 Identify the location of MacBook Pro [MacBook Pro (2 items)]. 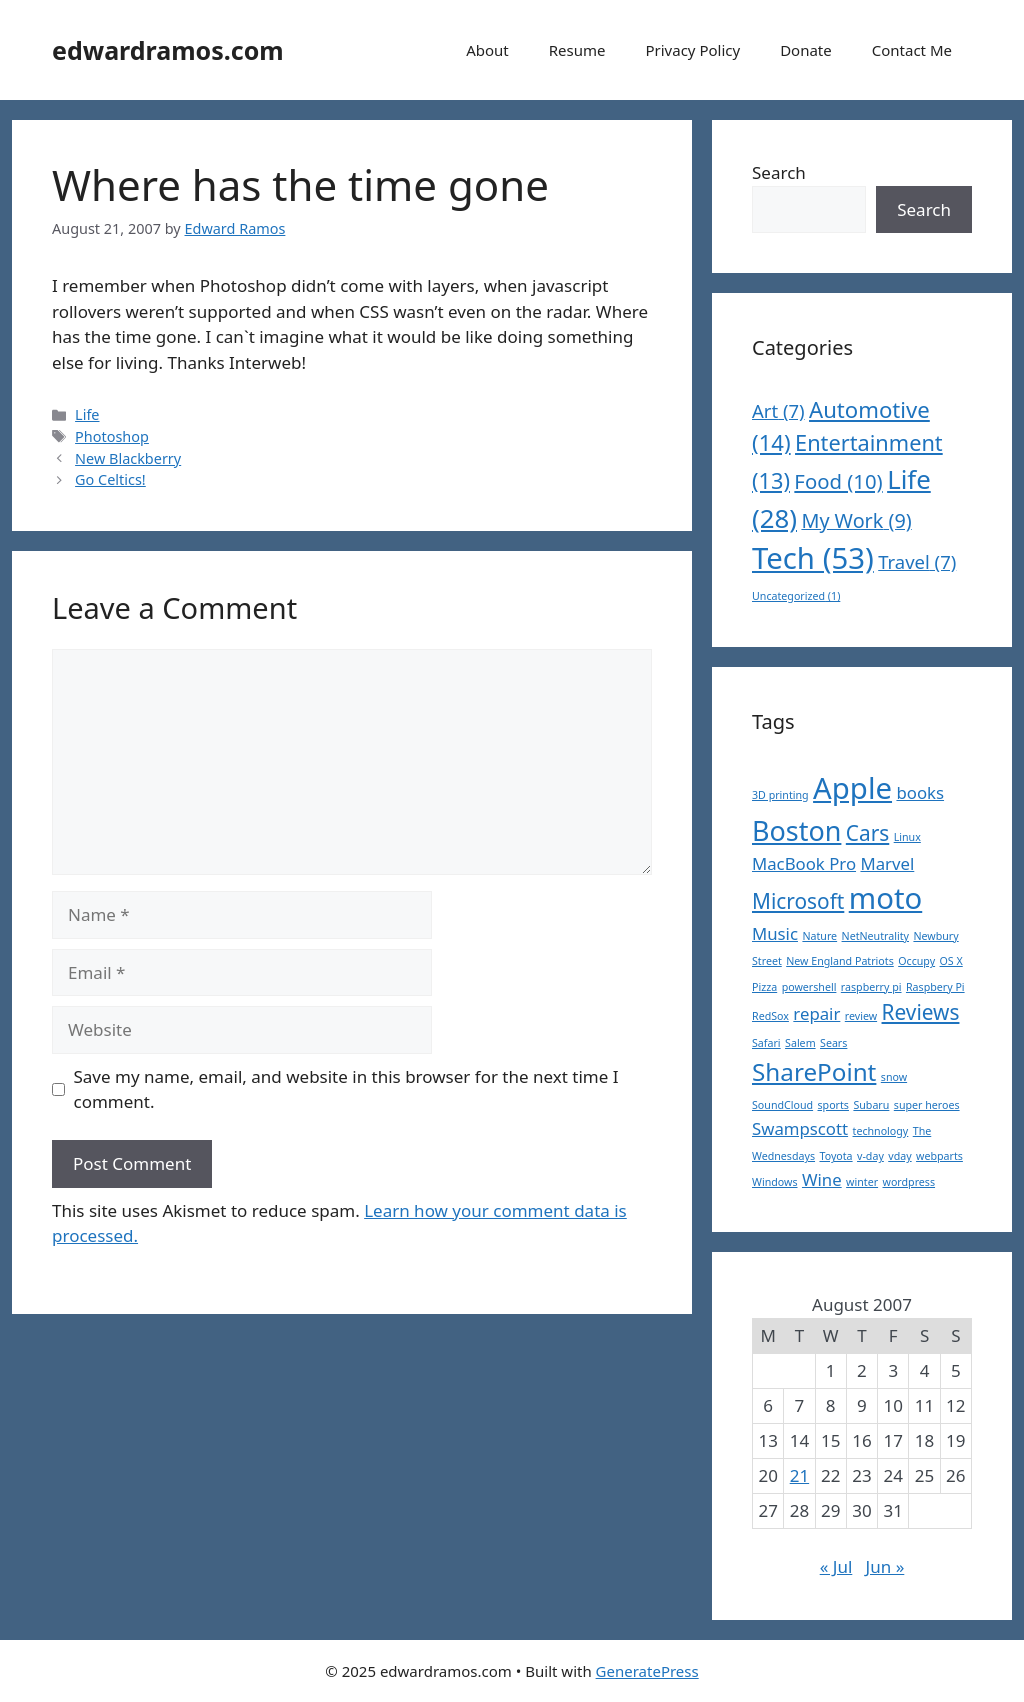
(804, 863).